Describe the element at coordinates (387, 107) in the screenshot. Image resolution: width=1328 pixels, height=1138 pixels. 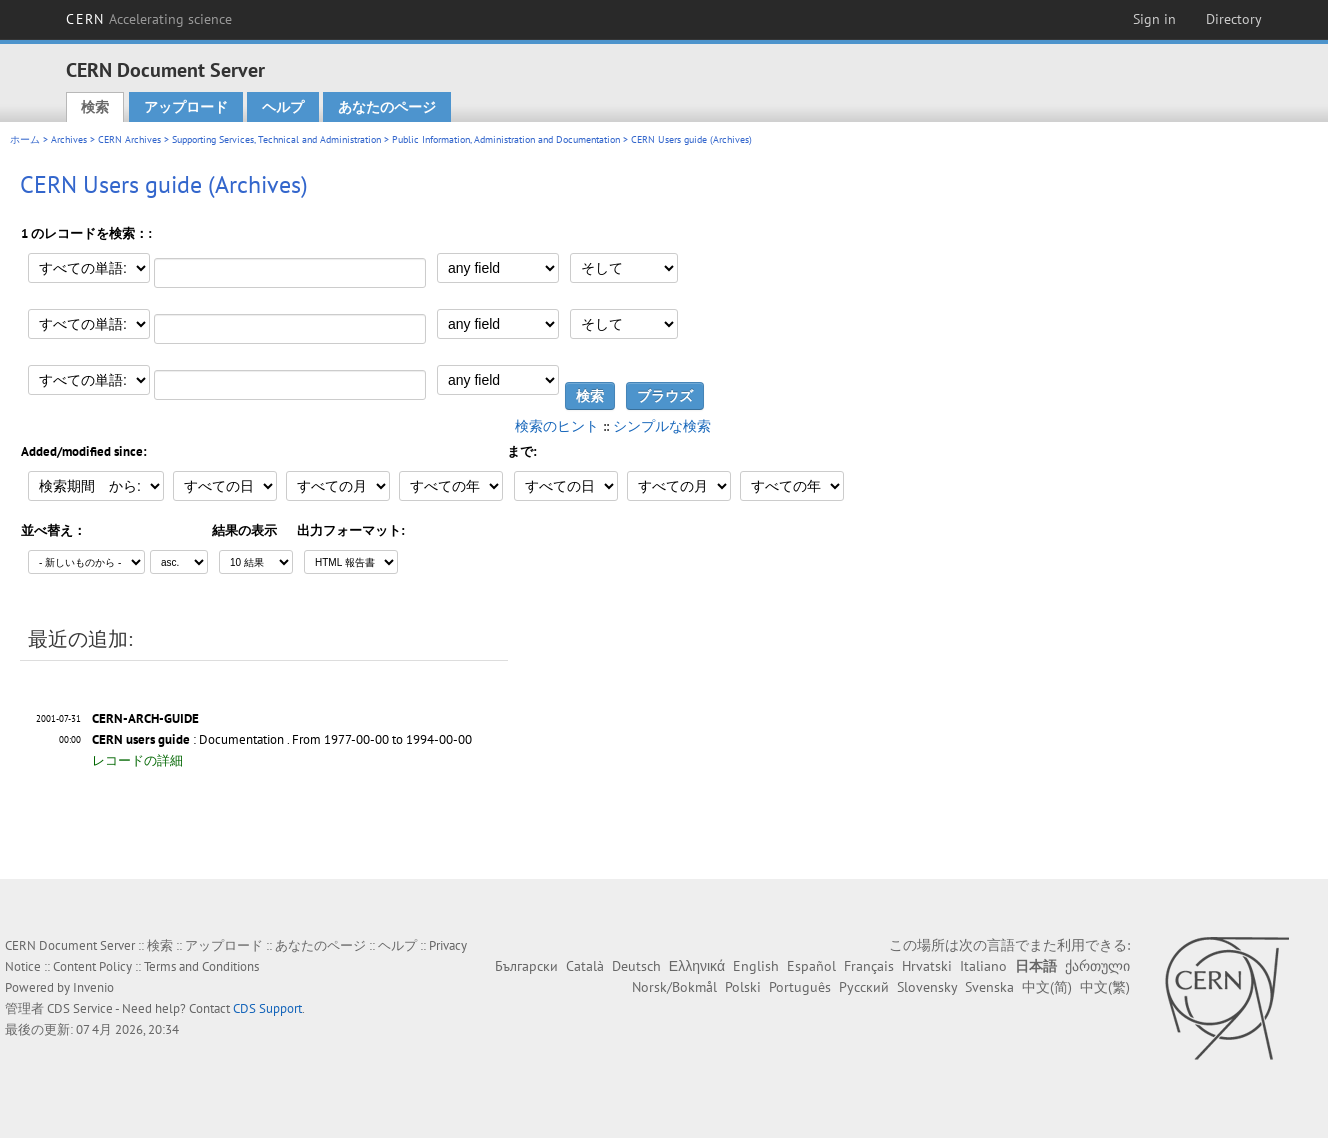
I see `あなたのページ` at that location.